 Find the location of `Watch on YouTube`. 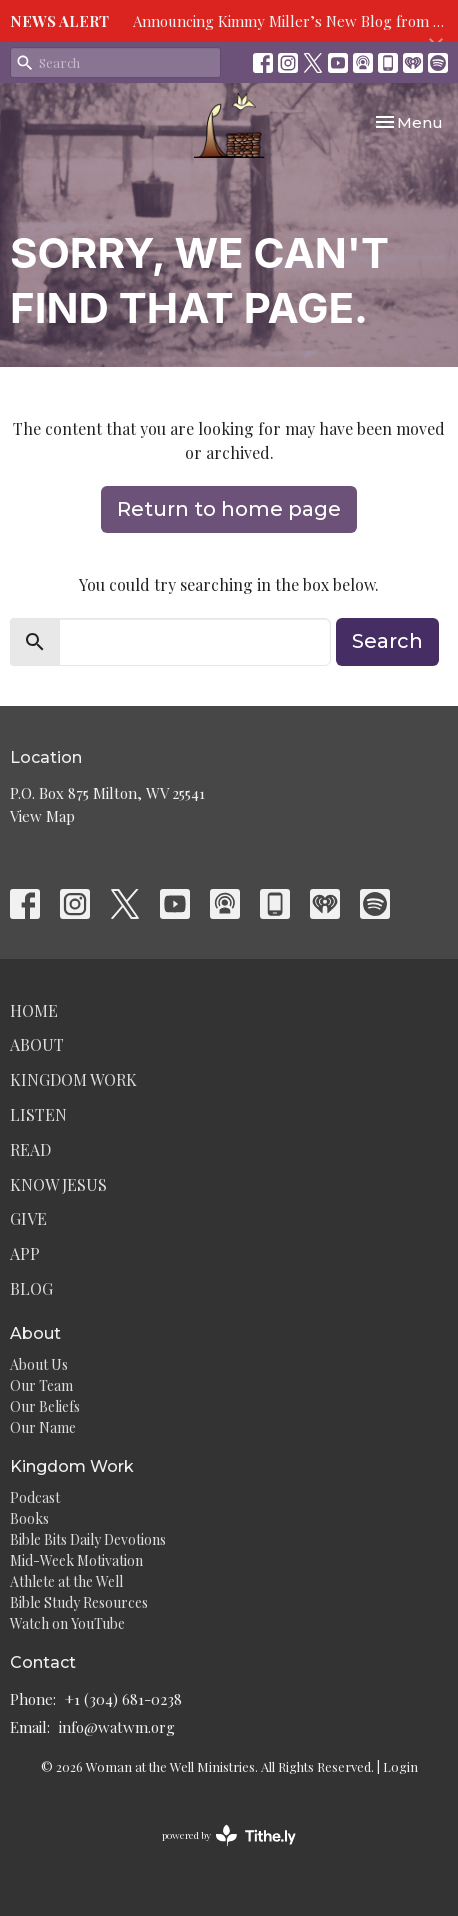

Watch on YouTube is located at coordinates (67, 1623).